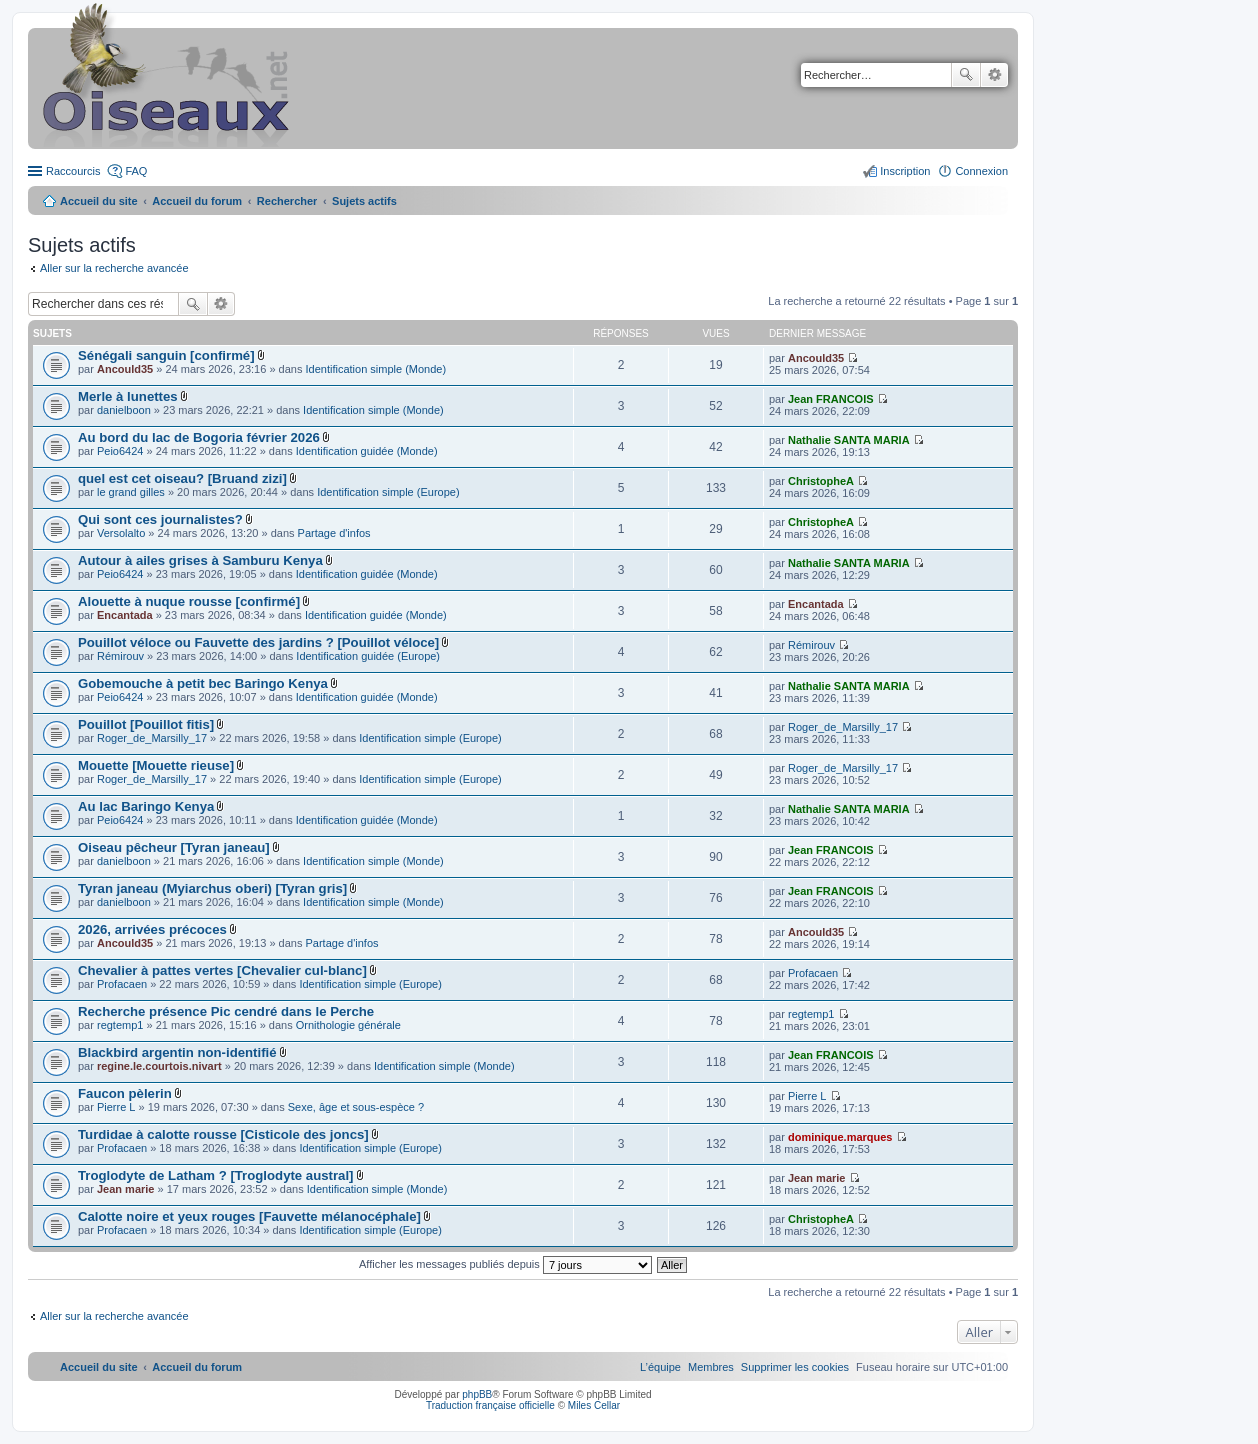 The width and height of the screenshot is (1258, 1444). I want to click on dominique.marques, so click(840, 1137).